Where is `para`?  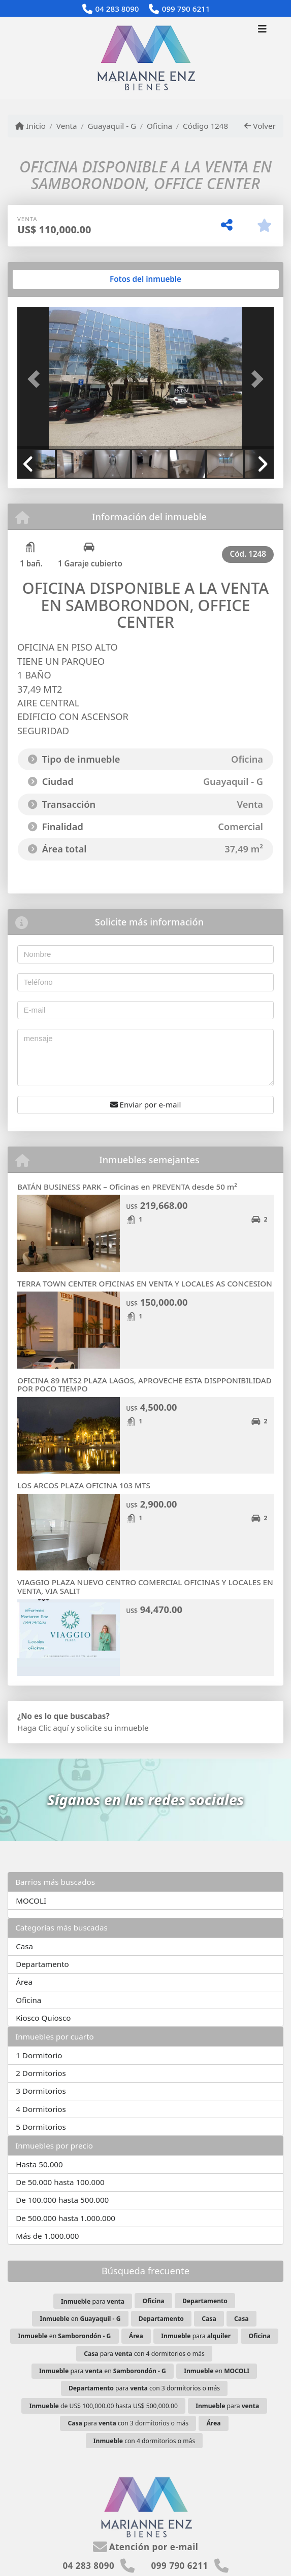
para is located at coordinates (92, 2301).